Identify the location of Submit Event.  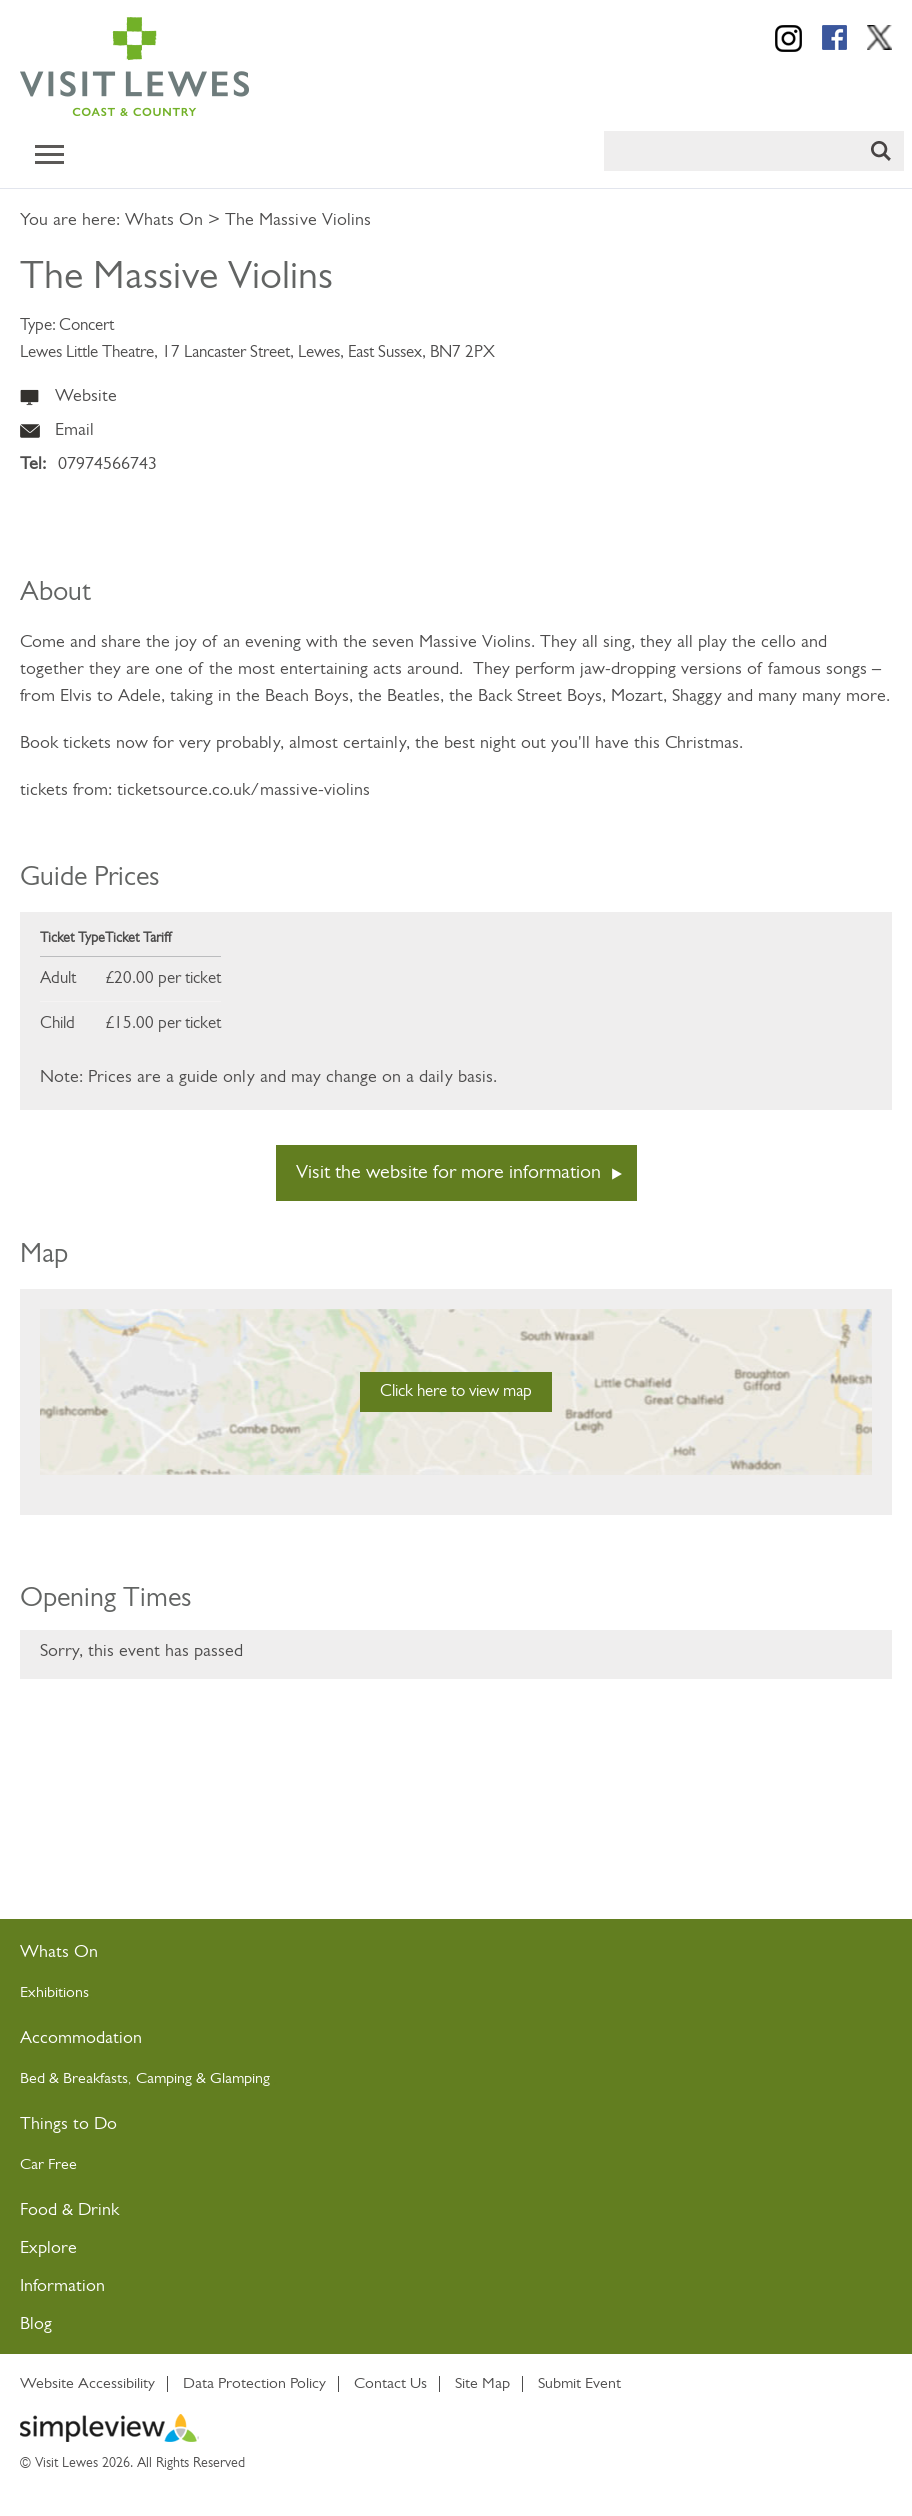
(579, 2384).